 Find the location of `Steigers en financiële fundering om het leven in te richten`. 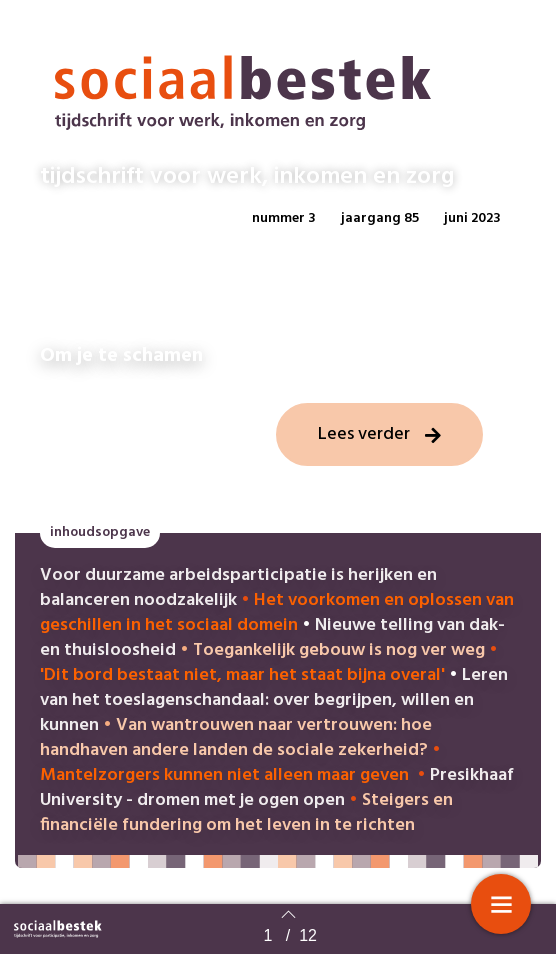

Steigers en financiële fundering om het leven in te richten is located at coordinates (246, 813).